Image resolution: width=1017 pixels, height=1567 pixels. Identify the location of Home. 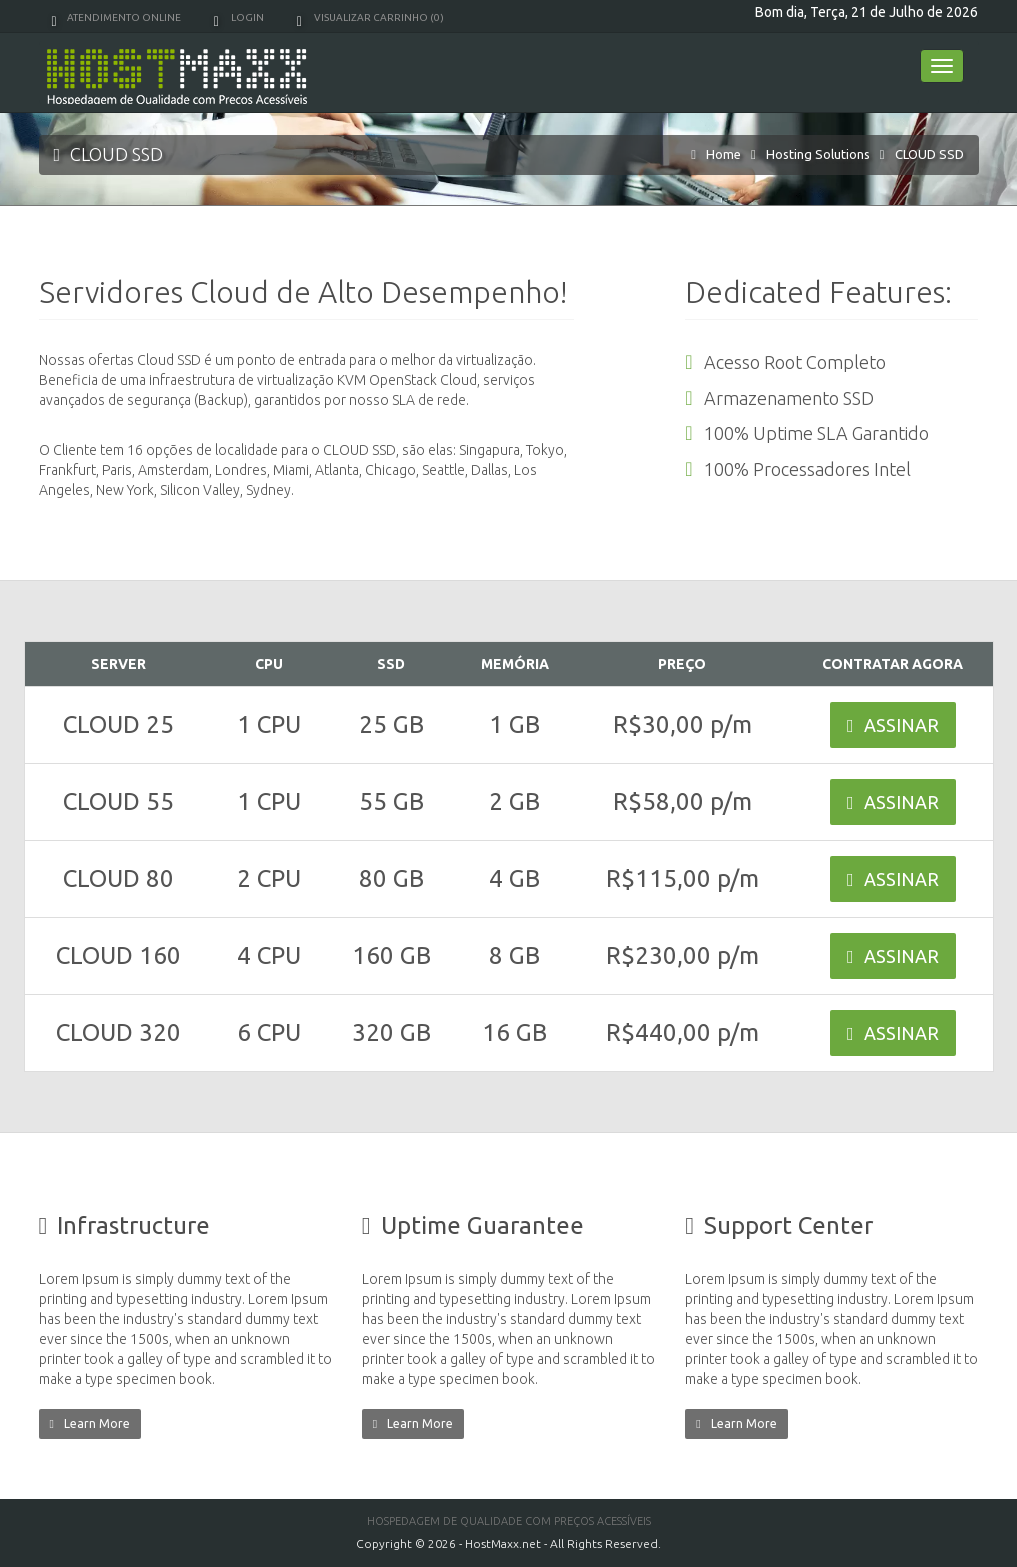
(723, 154).